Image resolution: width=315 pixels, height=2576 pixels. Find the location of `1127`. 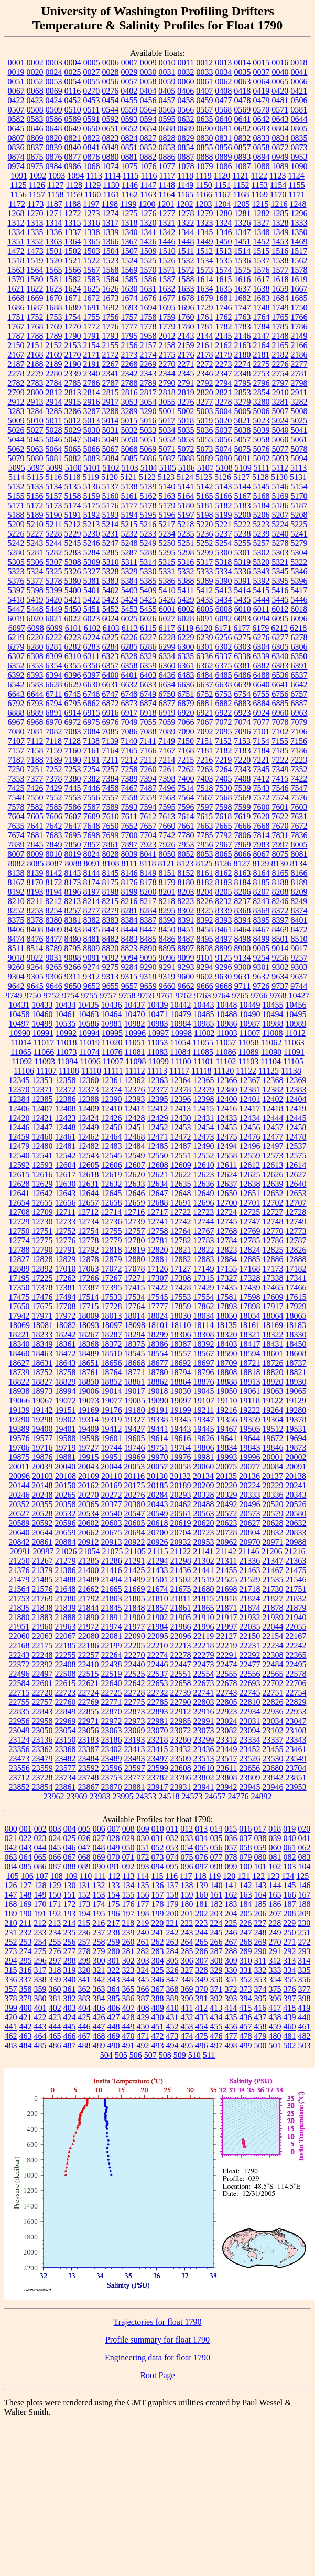

1127 is located at coordinates (55, 185).